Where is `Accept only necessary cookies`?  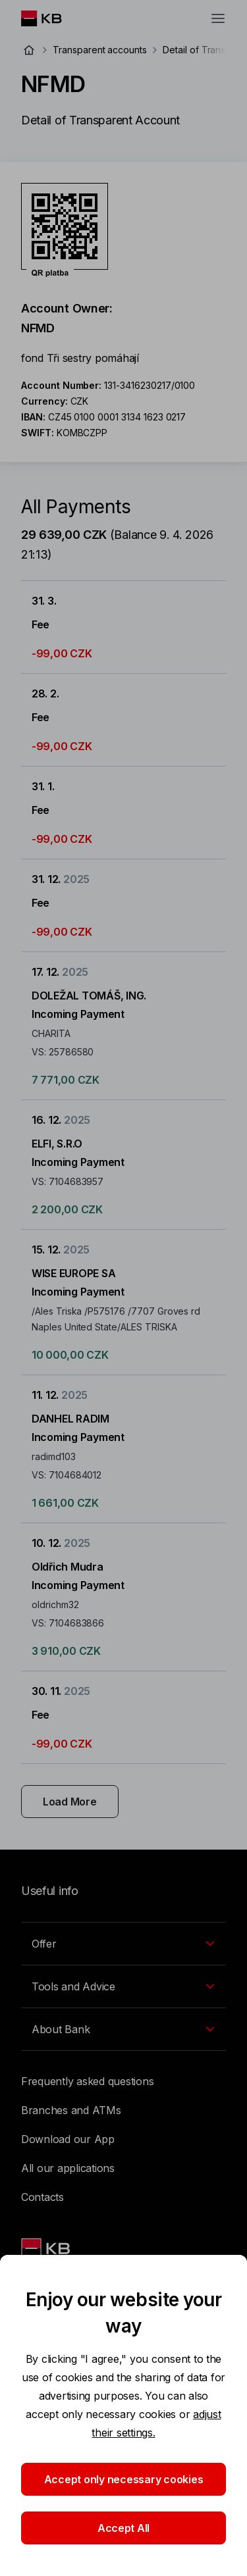
Accept only necessary cookies is located at coordinates (124, 2479).